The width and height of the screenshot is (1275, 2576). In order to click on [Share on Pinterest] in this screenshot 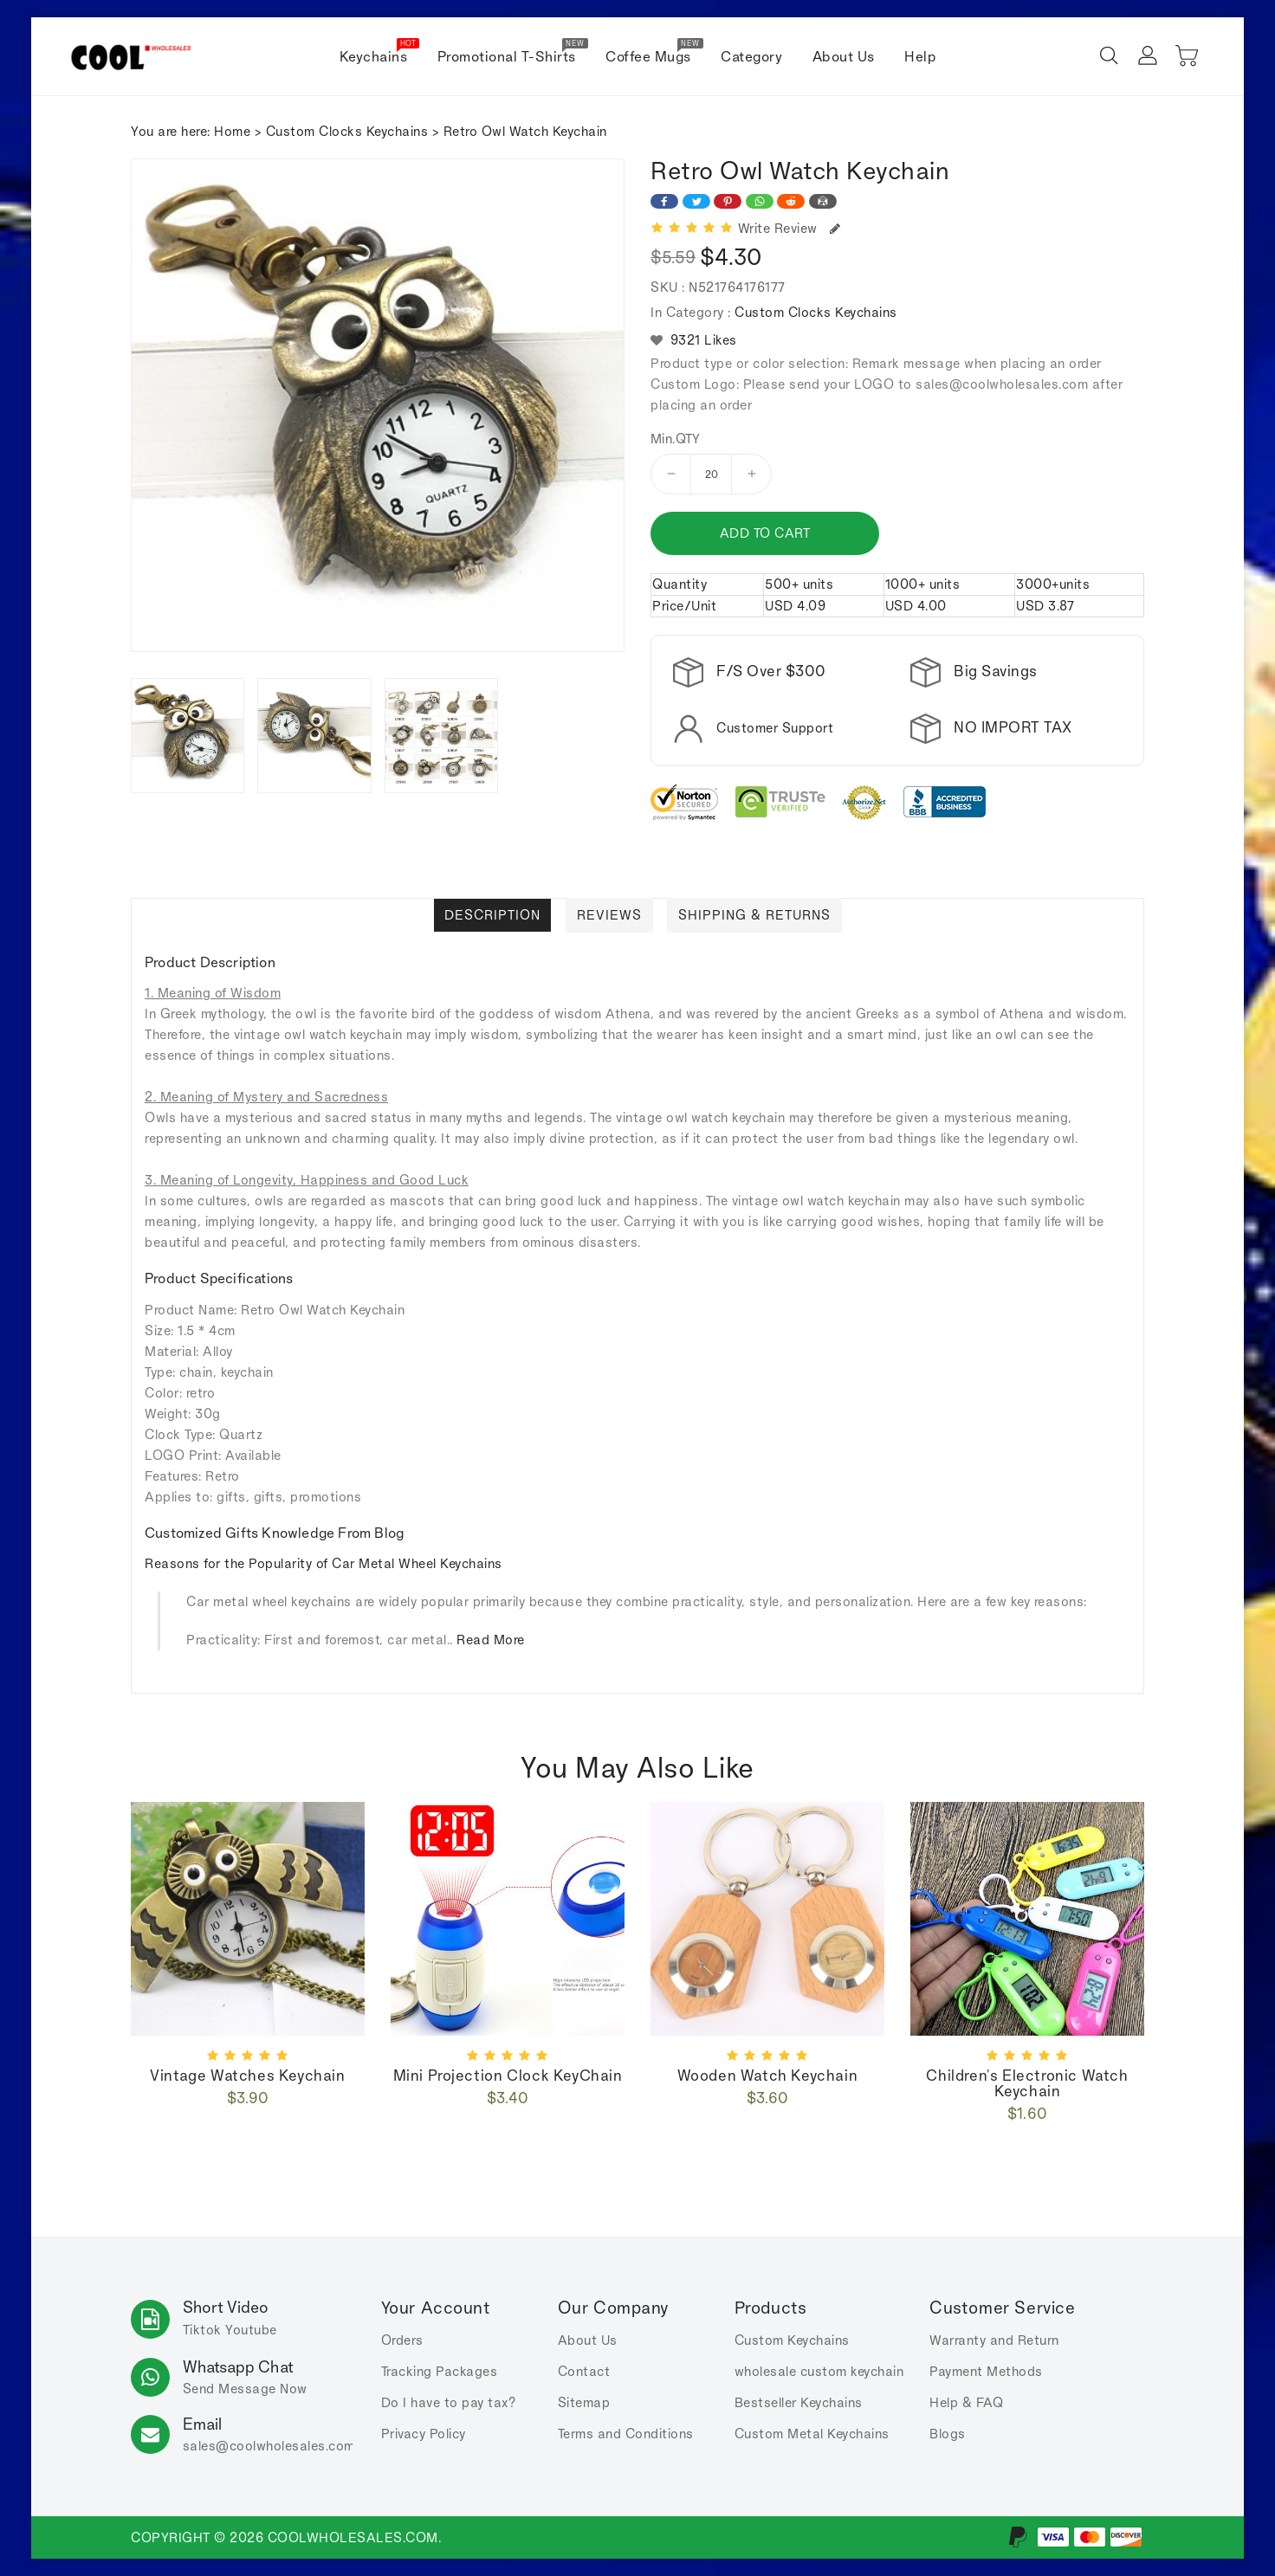, I will do `click(727, 201)`.